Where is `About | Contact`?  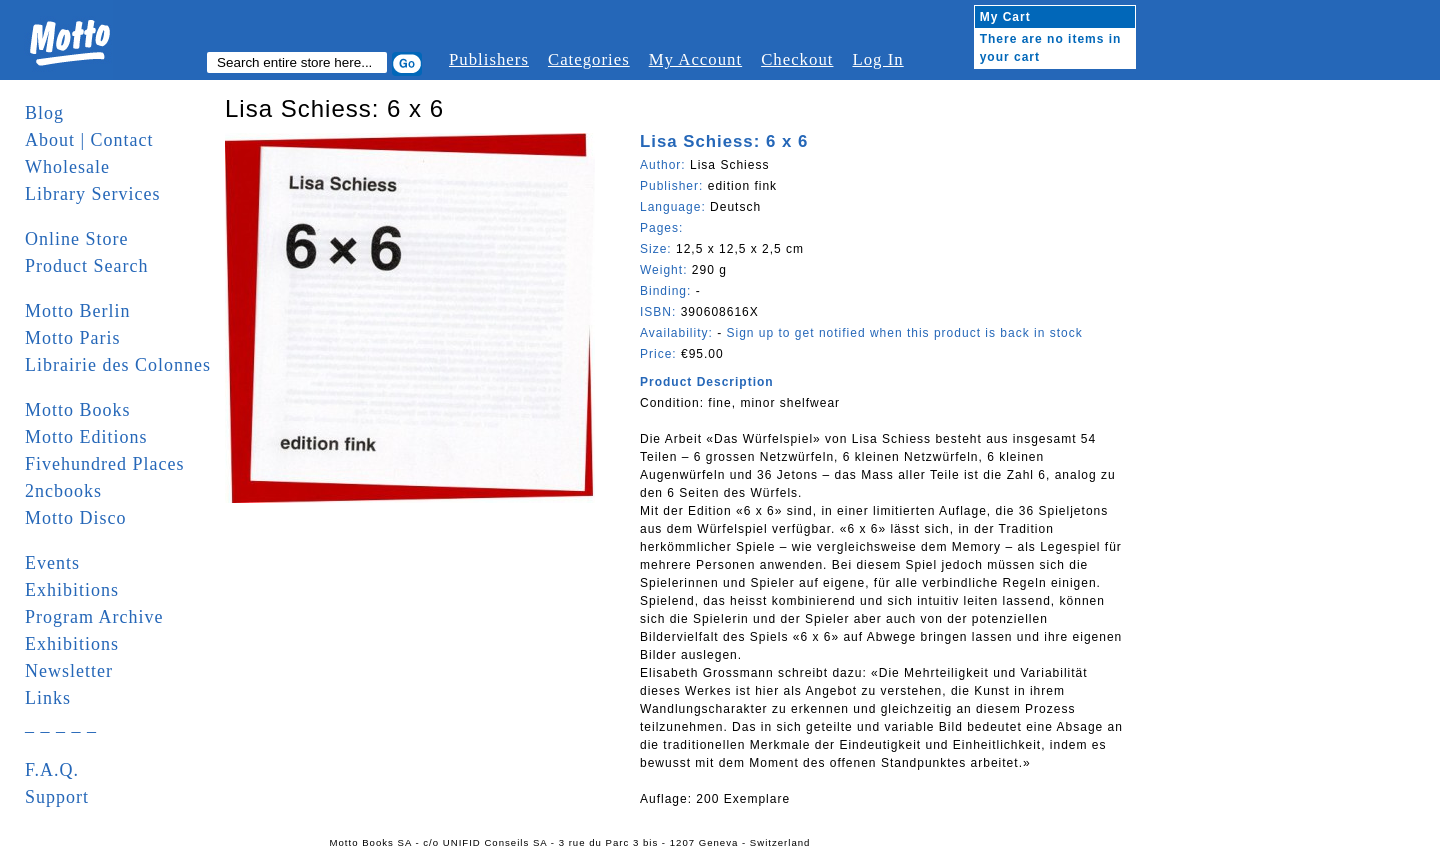 About | Contact is located at coordinates (89, 140).